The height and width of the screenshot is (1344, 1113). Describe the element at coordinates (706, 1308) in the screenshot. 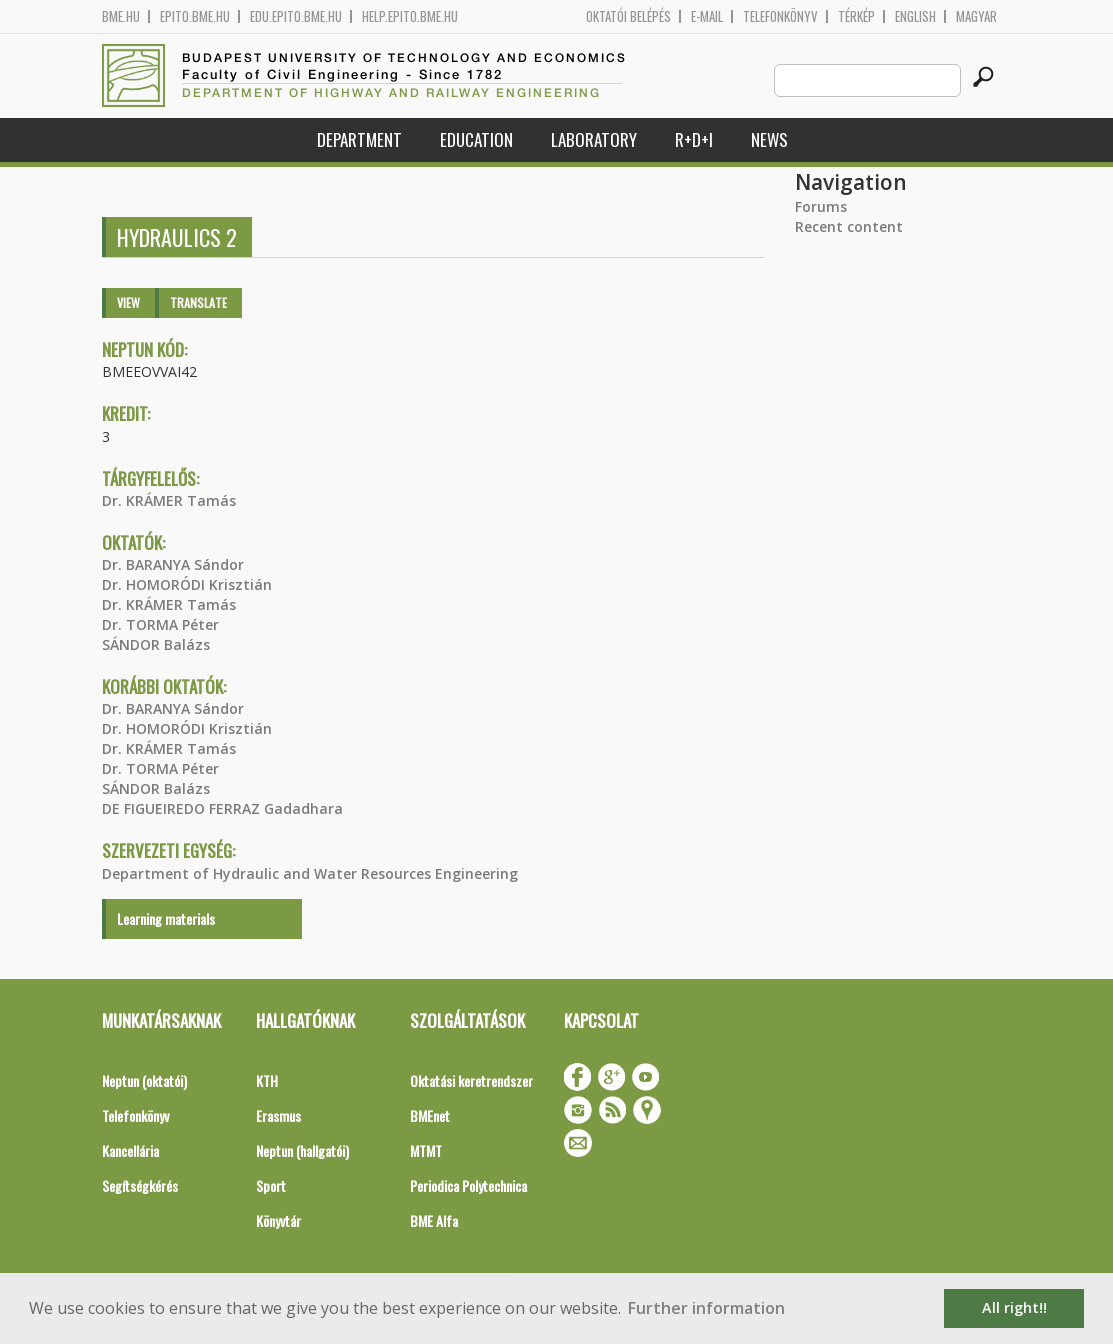

I see `Further information [button]` at that location.